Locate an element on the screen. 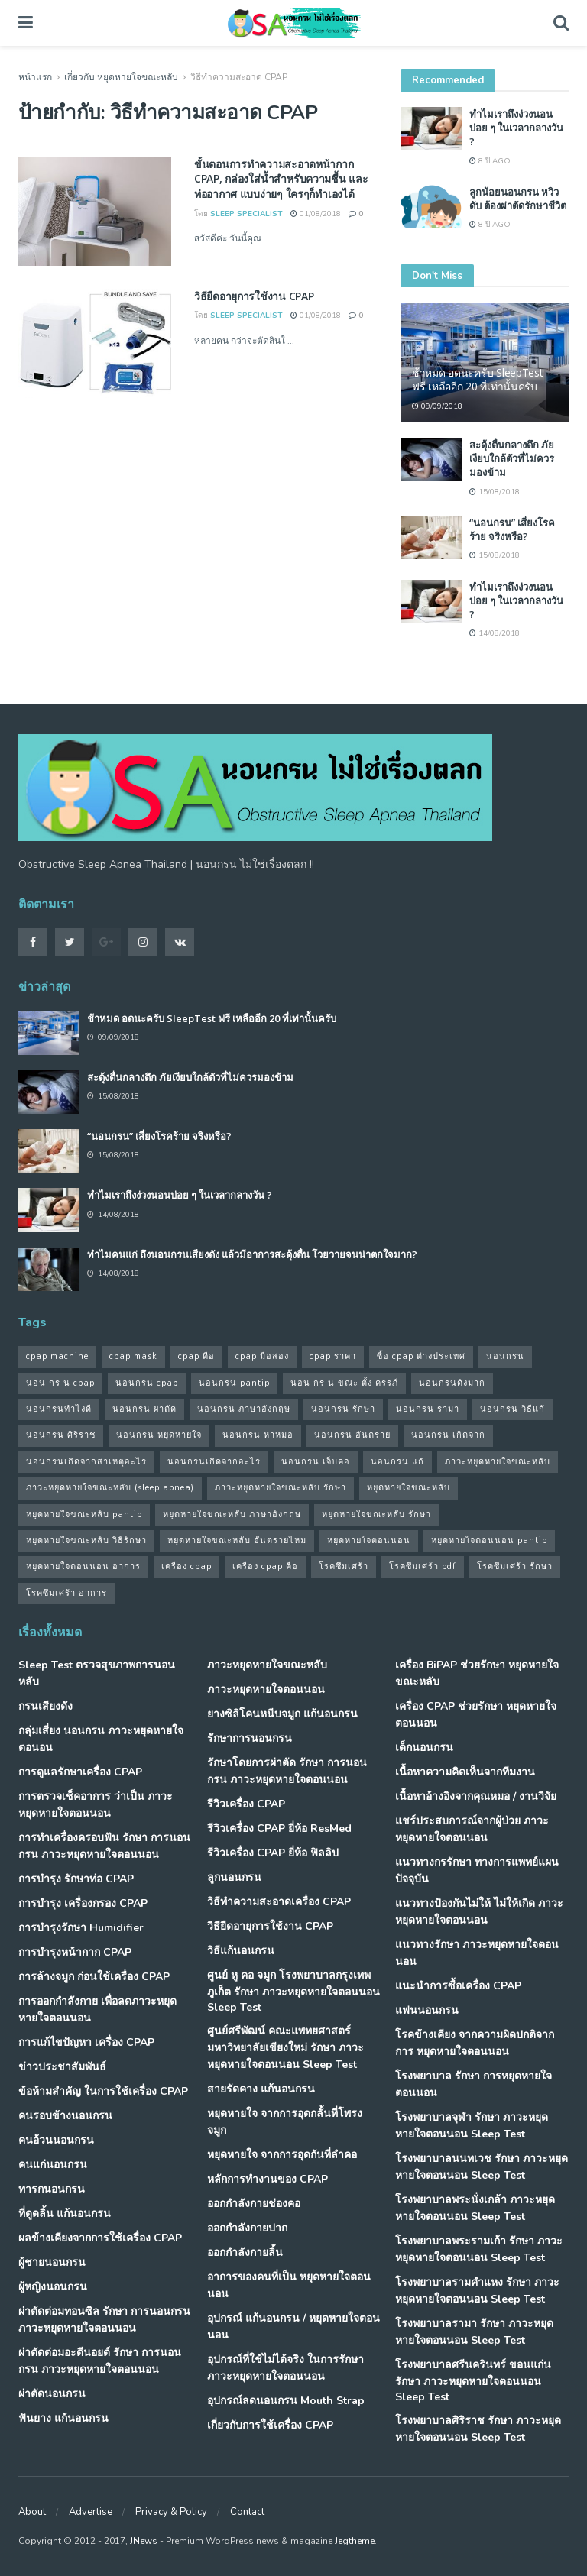 This screenshot has width=587, height=2576. Advertise is located at coordinates (90, 2512).